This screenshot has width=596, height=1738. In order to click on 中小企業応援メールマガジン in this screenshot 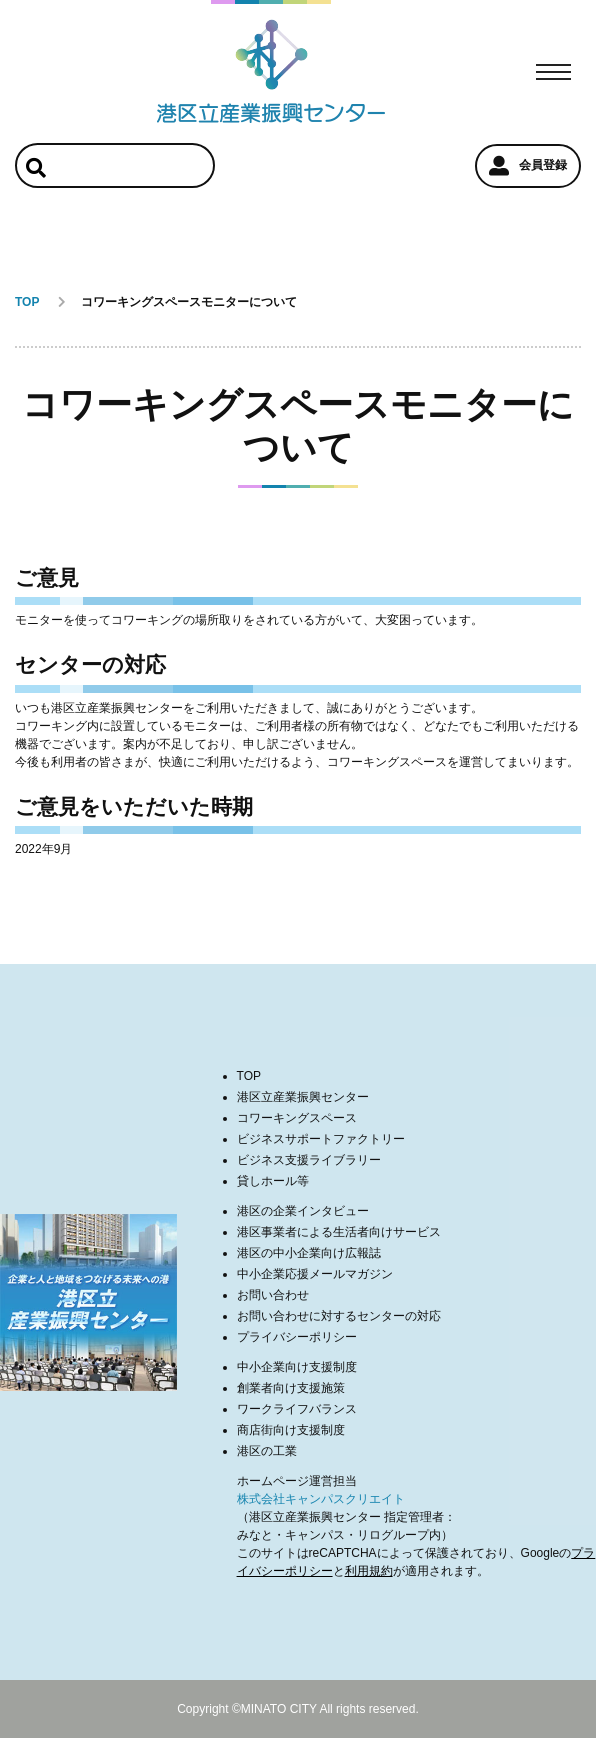, I will do `click(315, 1274)`.